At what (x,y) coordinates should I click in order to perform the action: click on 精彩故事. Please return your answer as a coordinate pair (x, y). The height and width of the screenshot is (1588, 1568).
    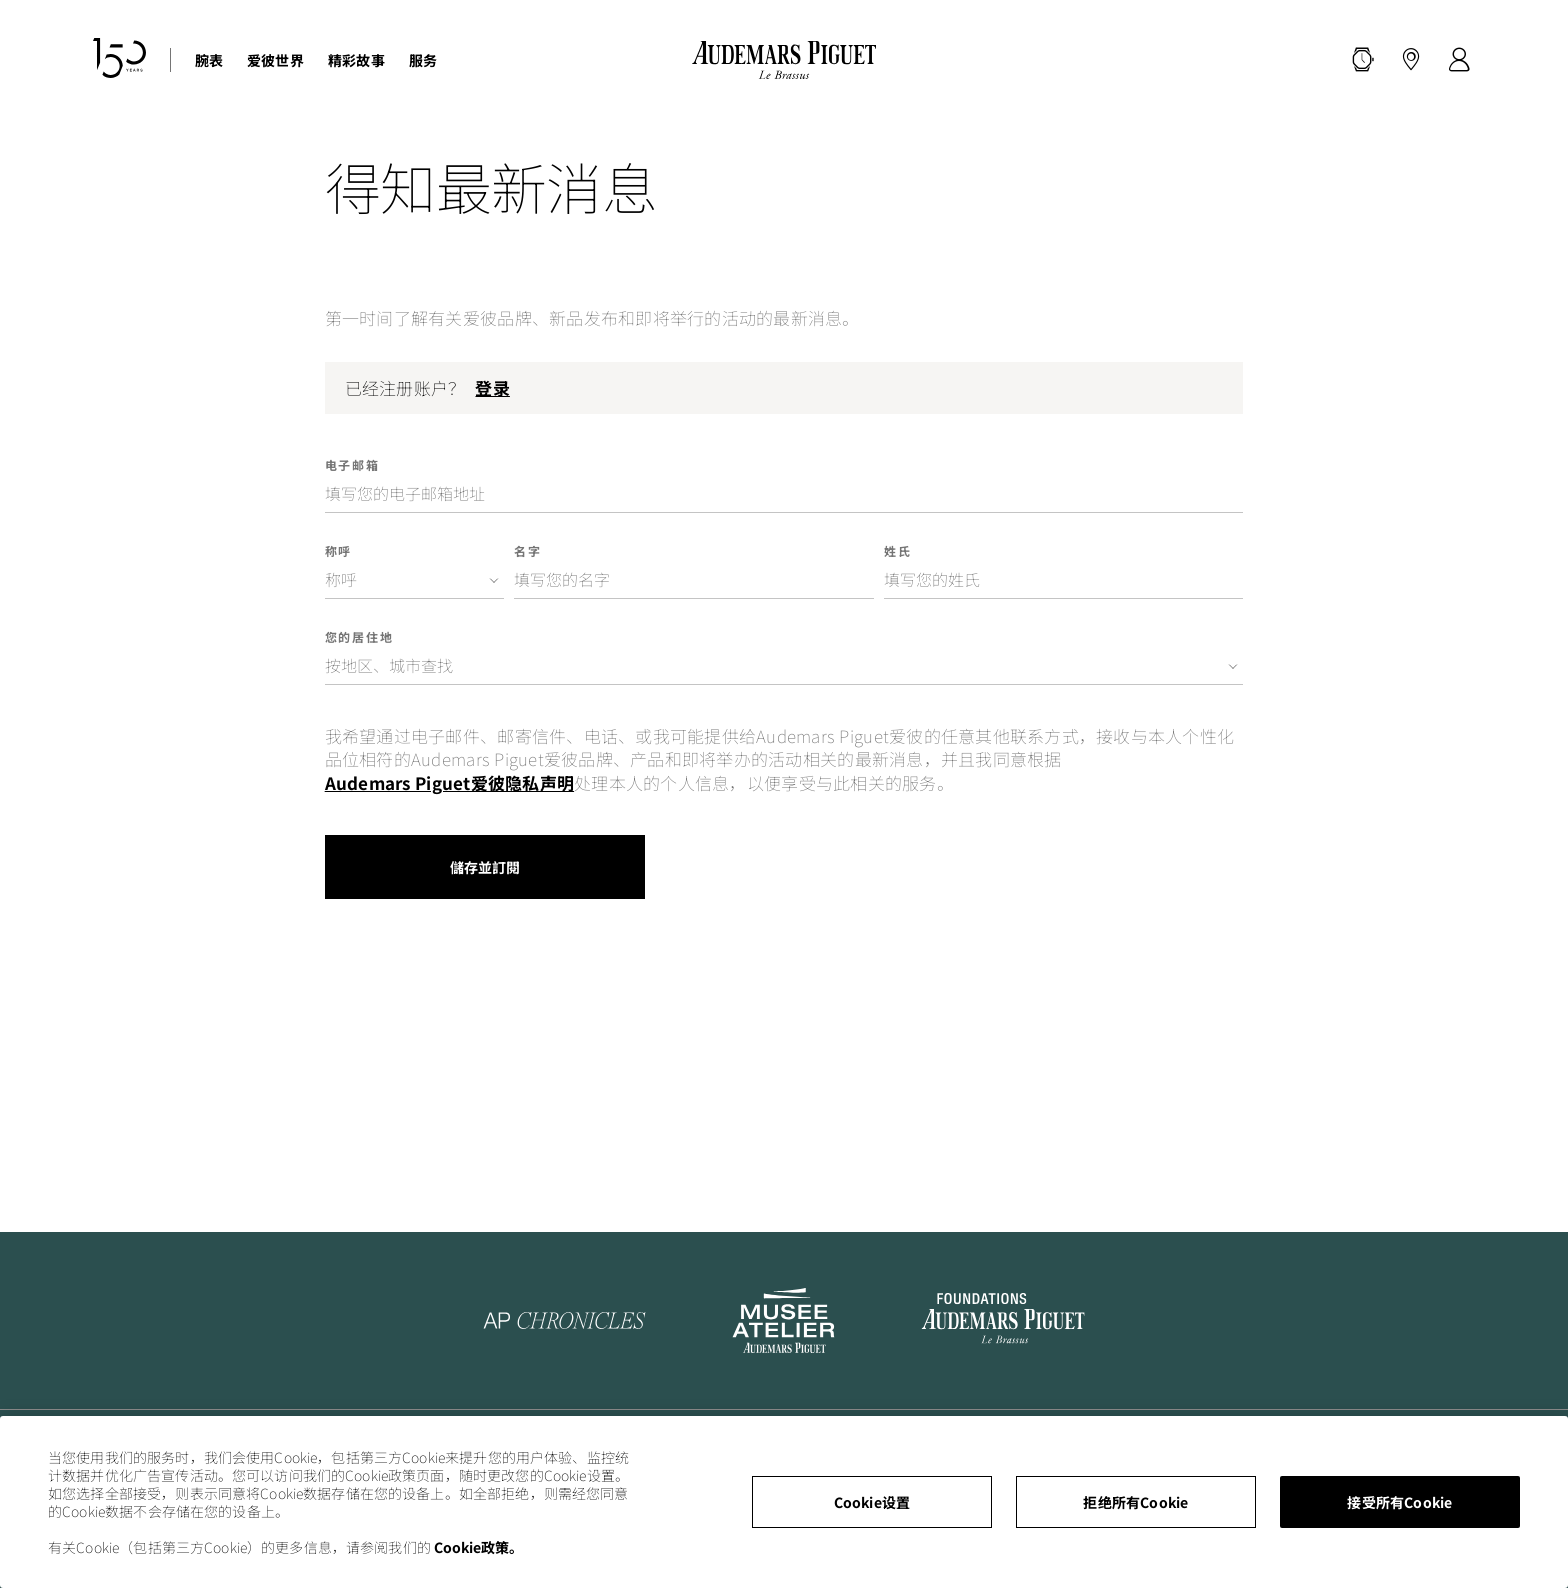
    Looking at the image, I should click on (356, 60).